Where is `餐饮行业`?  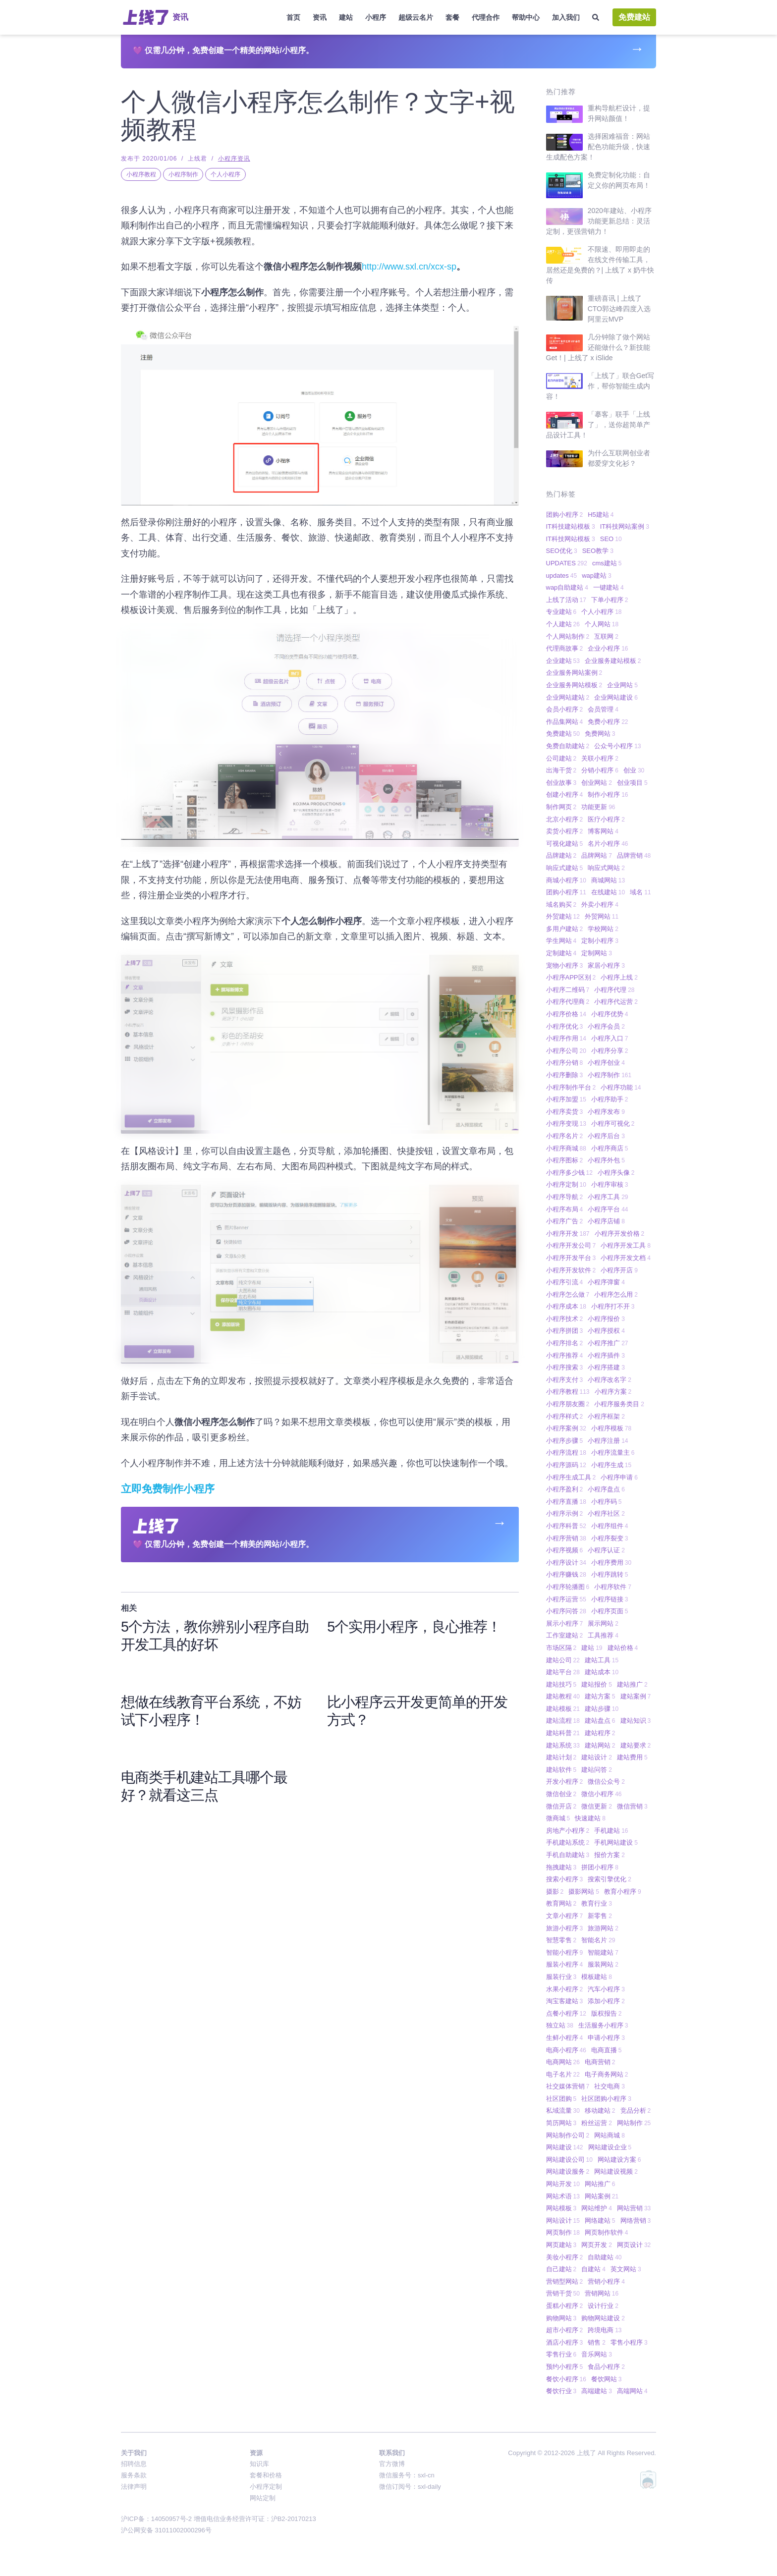
餐饮行业 is located at coordinates (561, 2391).